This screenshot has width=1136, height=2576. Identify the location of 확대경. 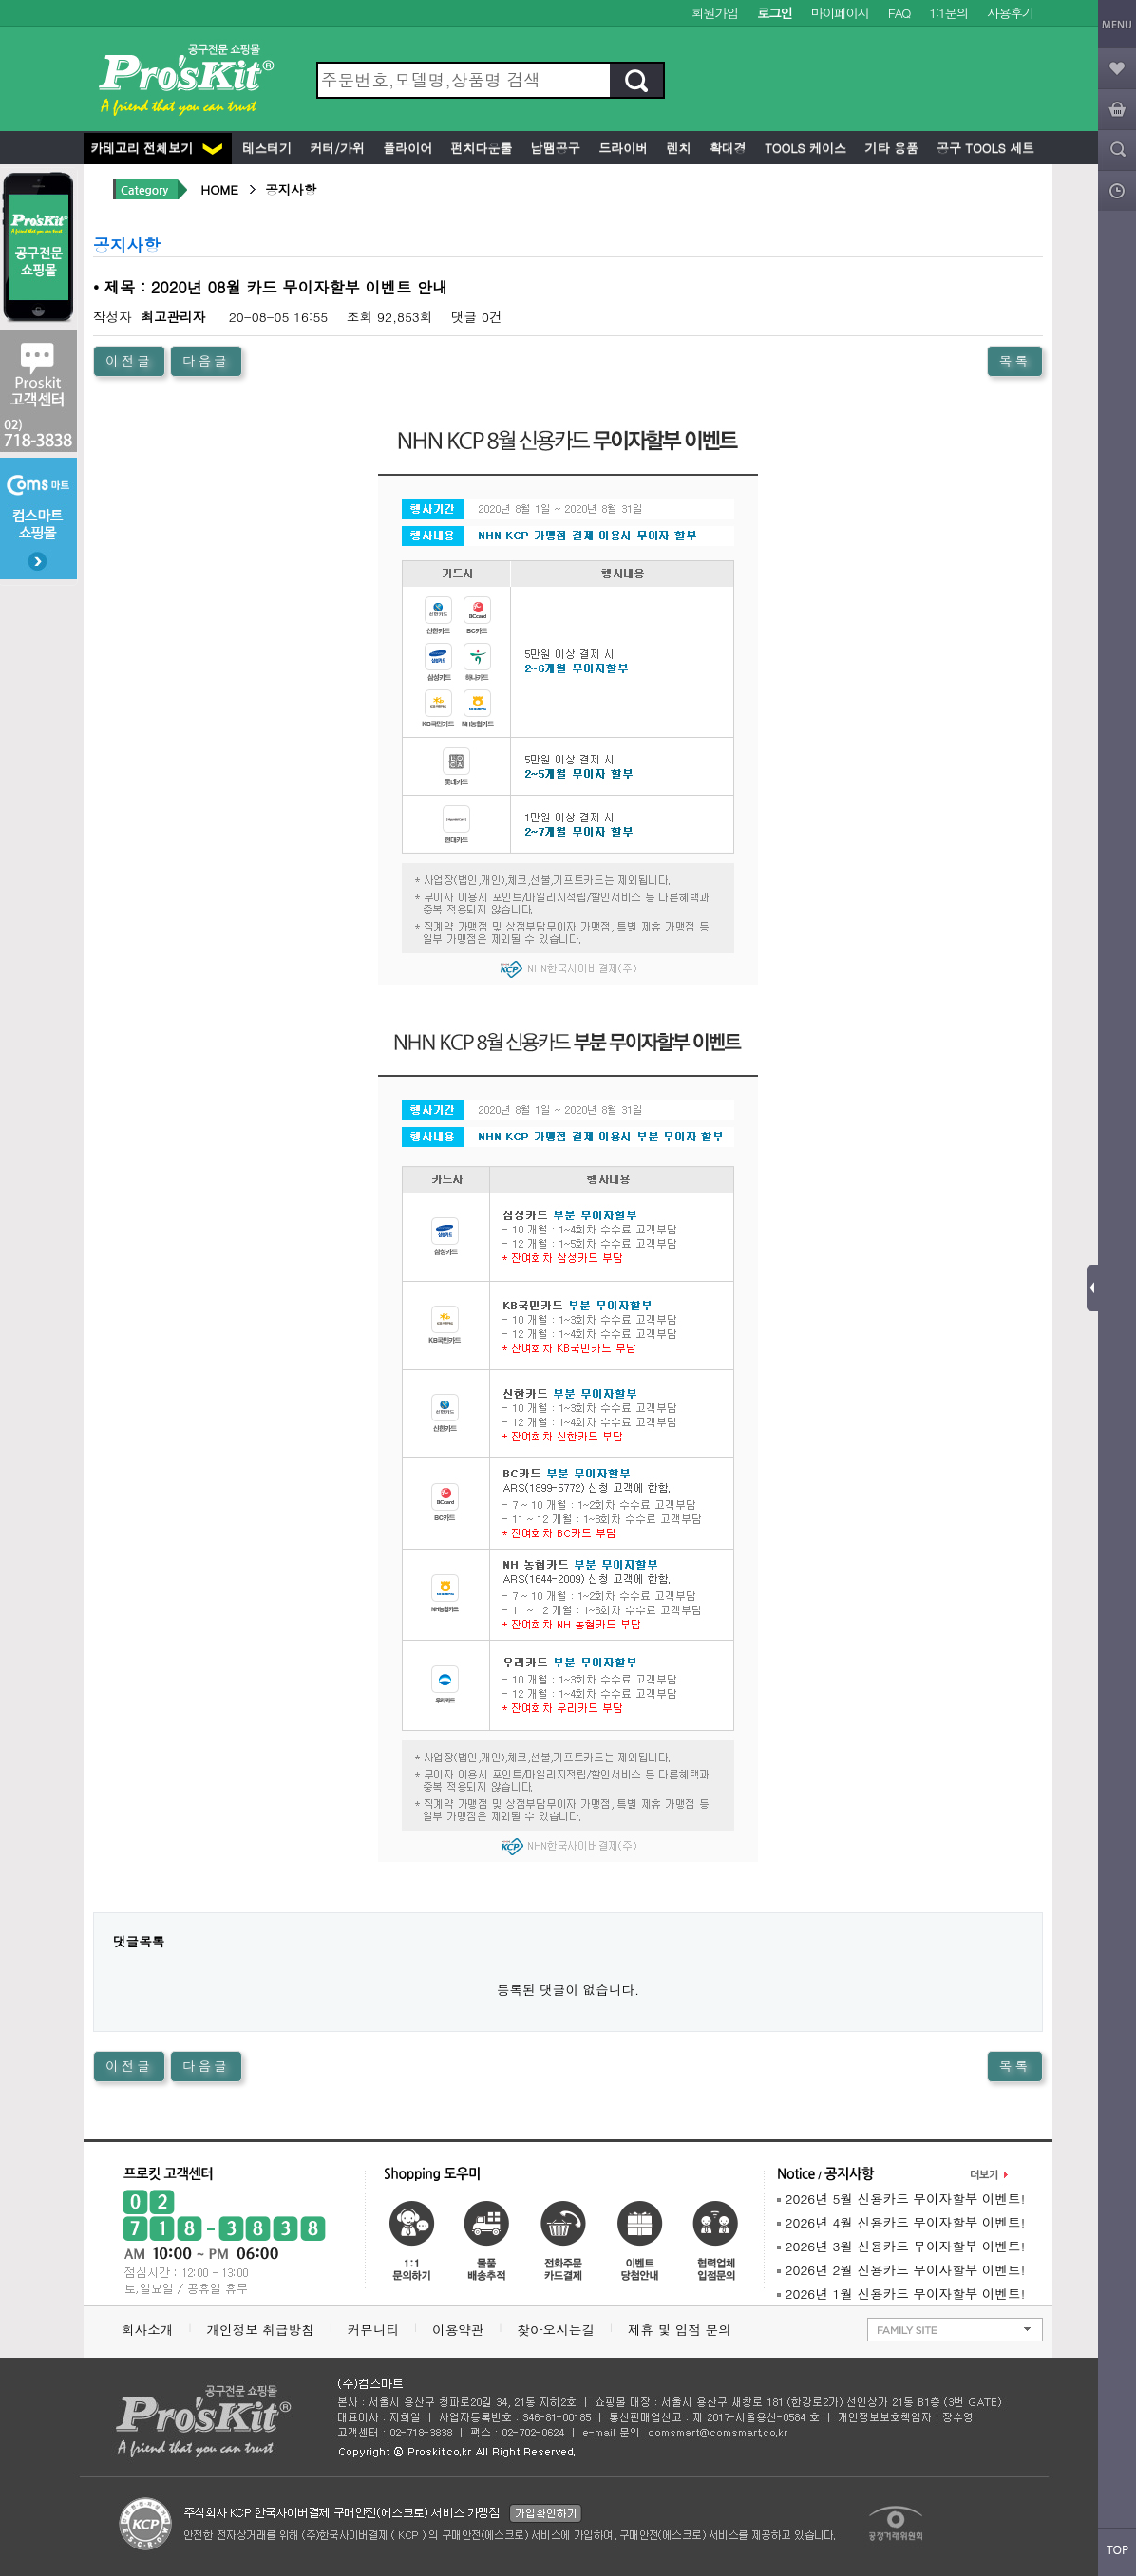
(726, 148).